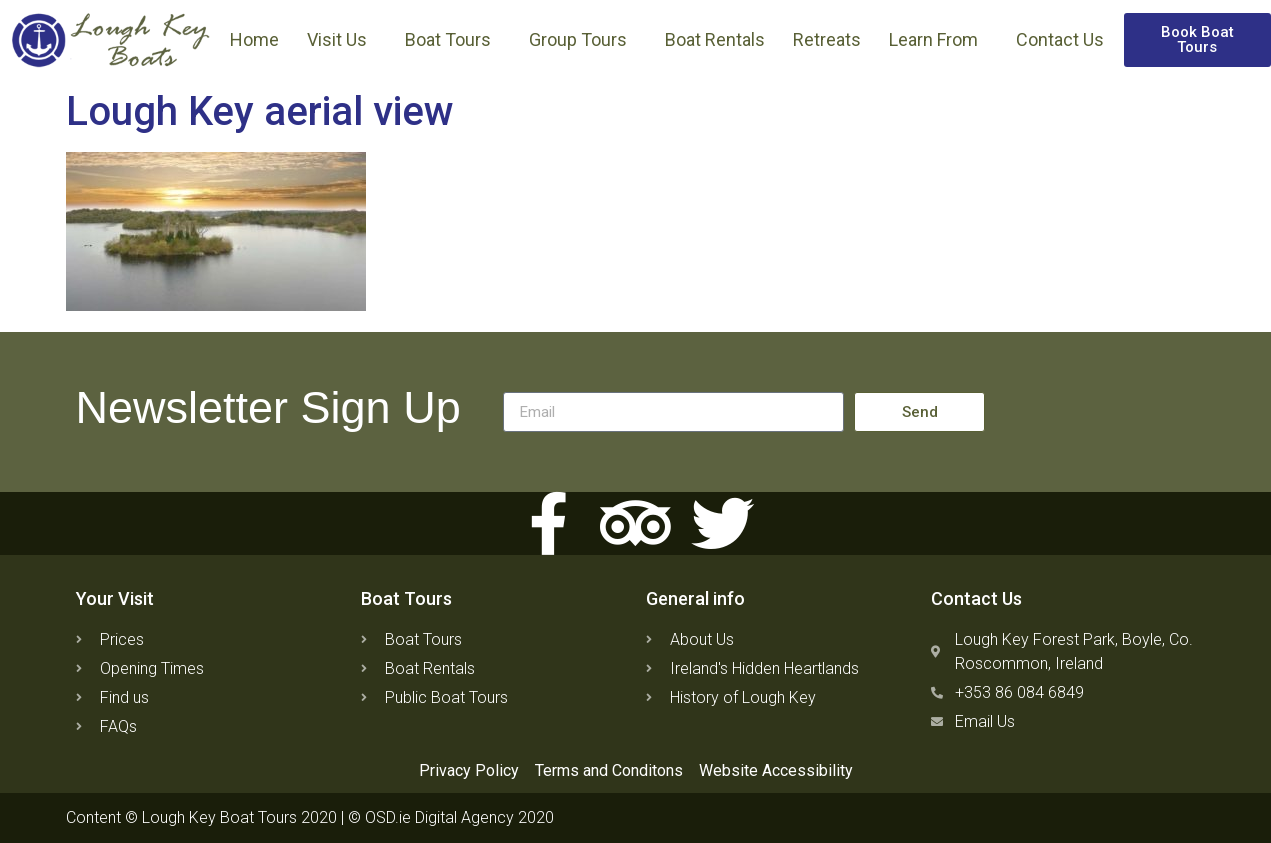 This screenshot has height=843, width=1271. Describe the element at coordinates (1060, 39) in the screenshot. I see `Contact Us` at that location.